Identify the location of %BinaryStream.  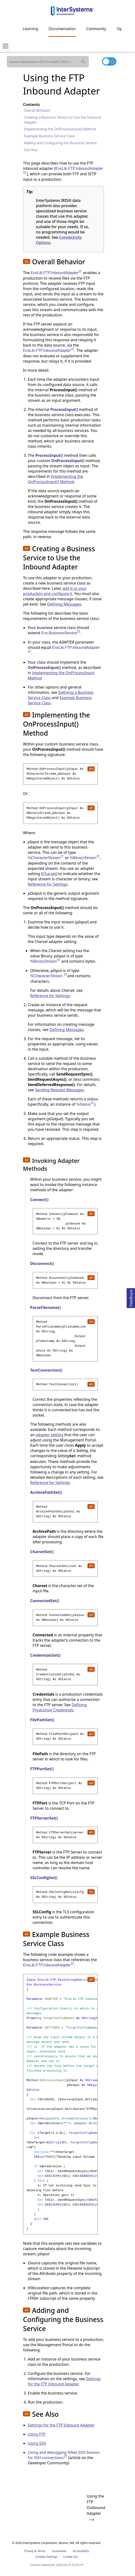
(85, 858).